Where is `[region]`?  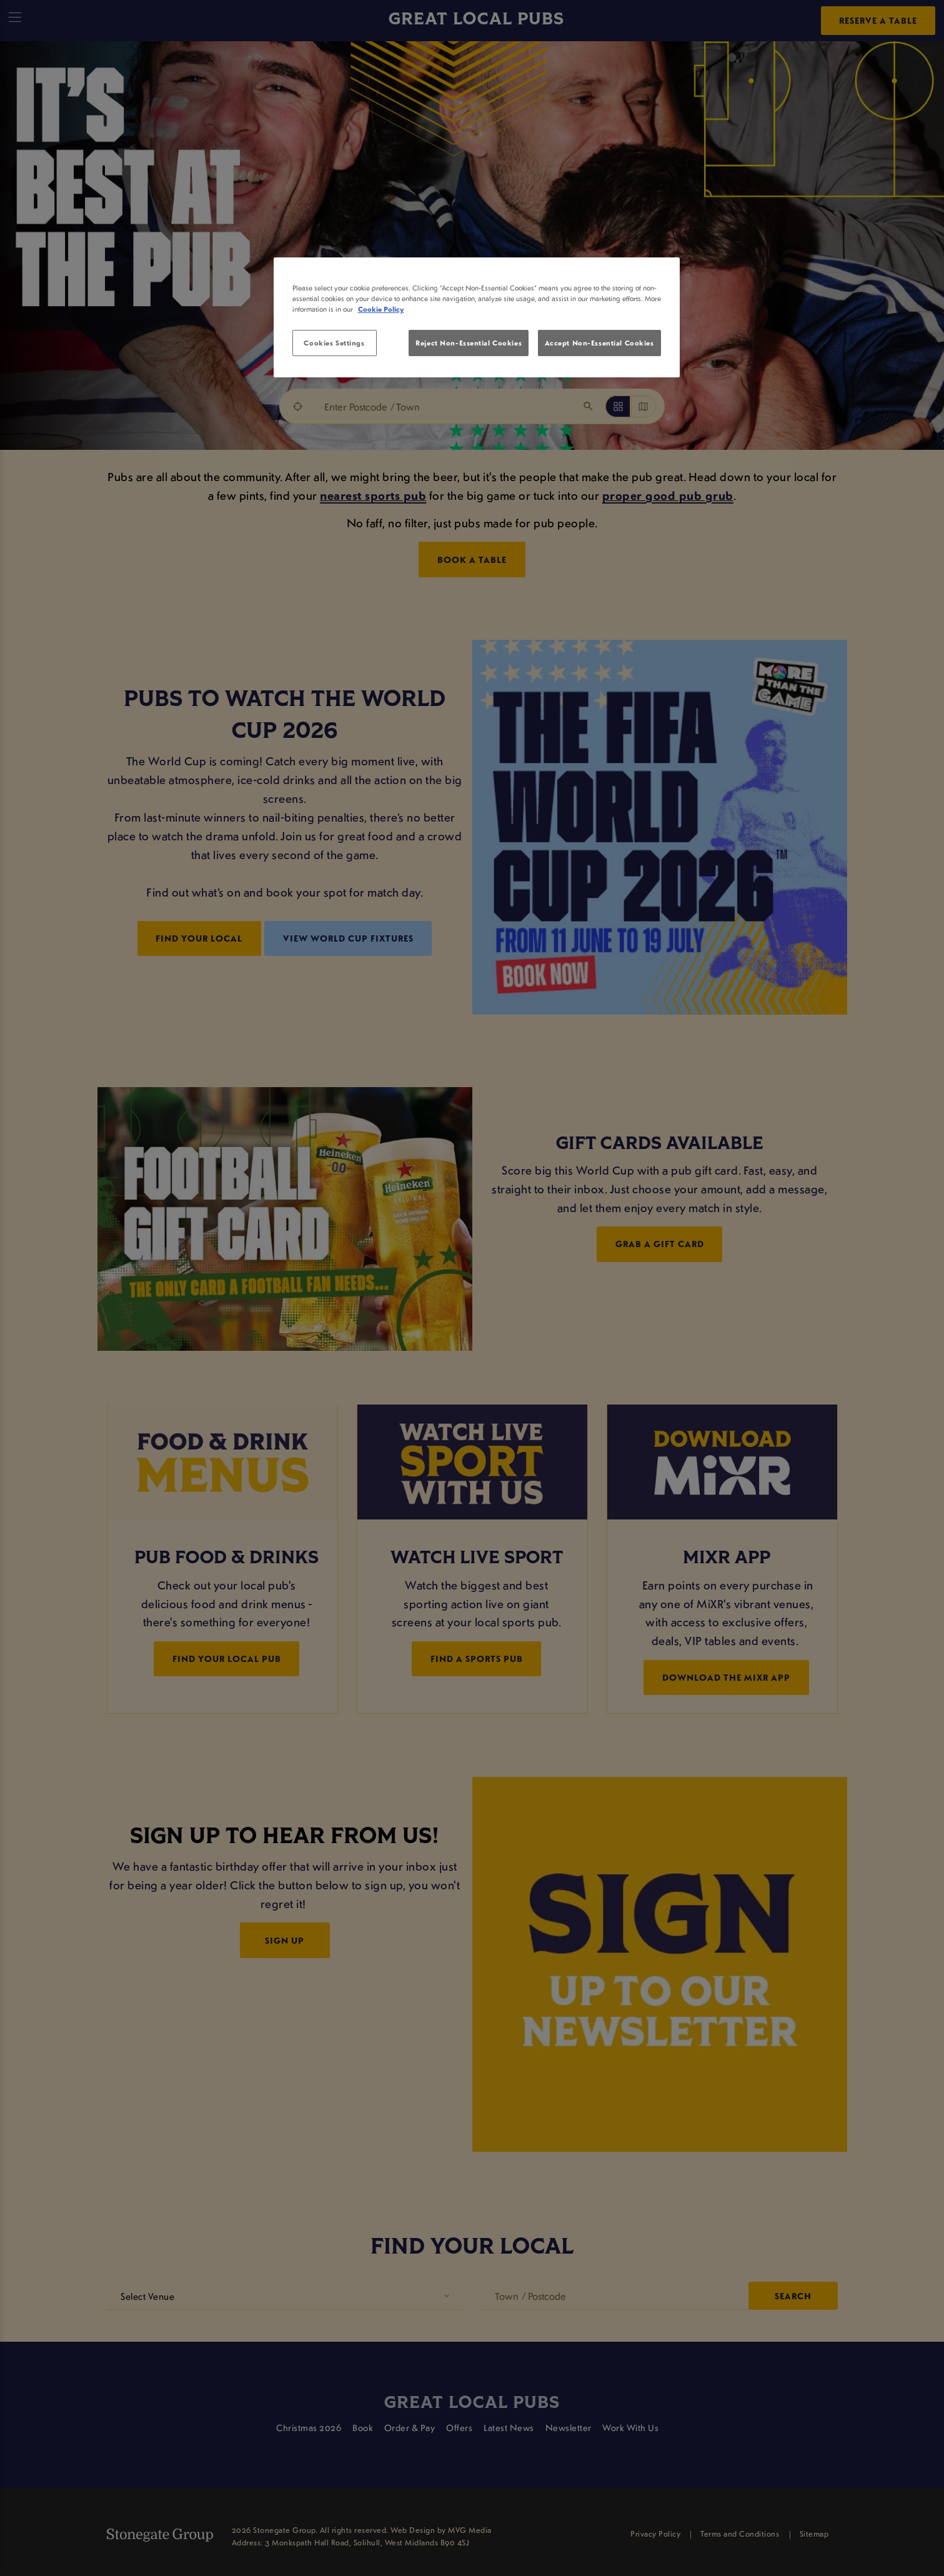
[region] is located at coordinates (477, 317).